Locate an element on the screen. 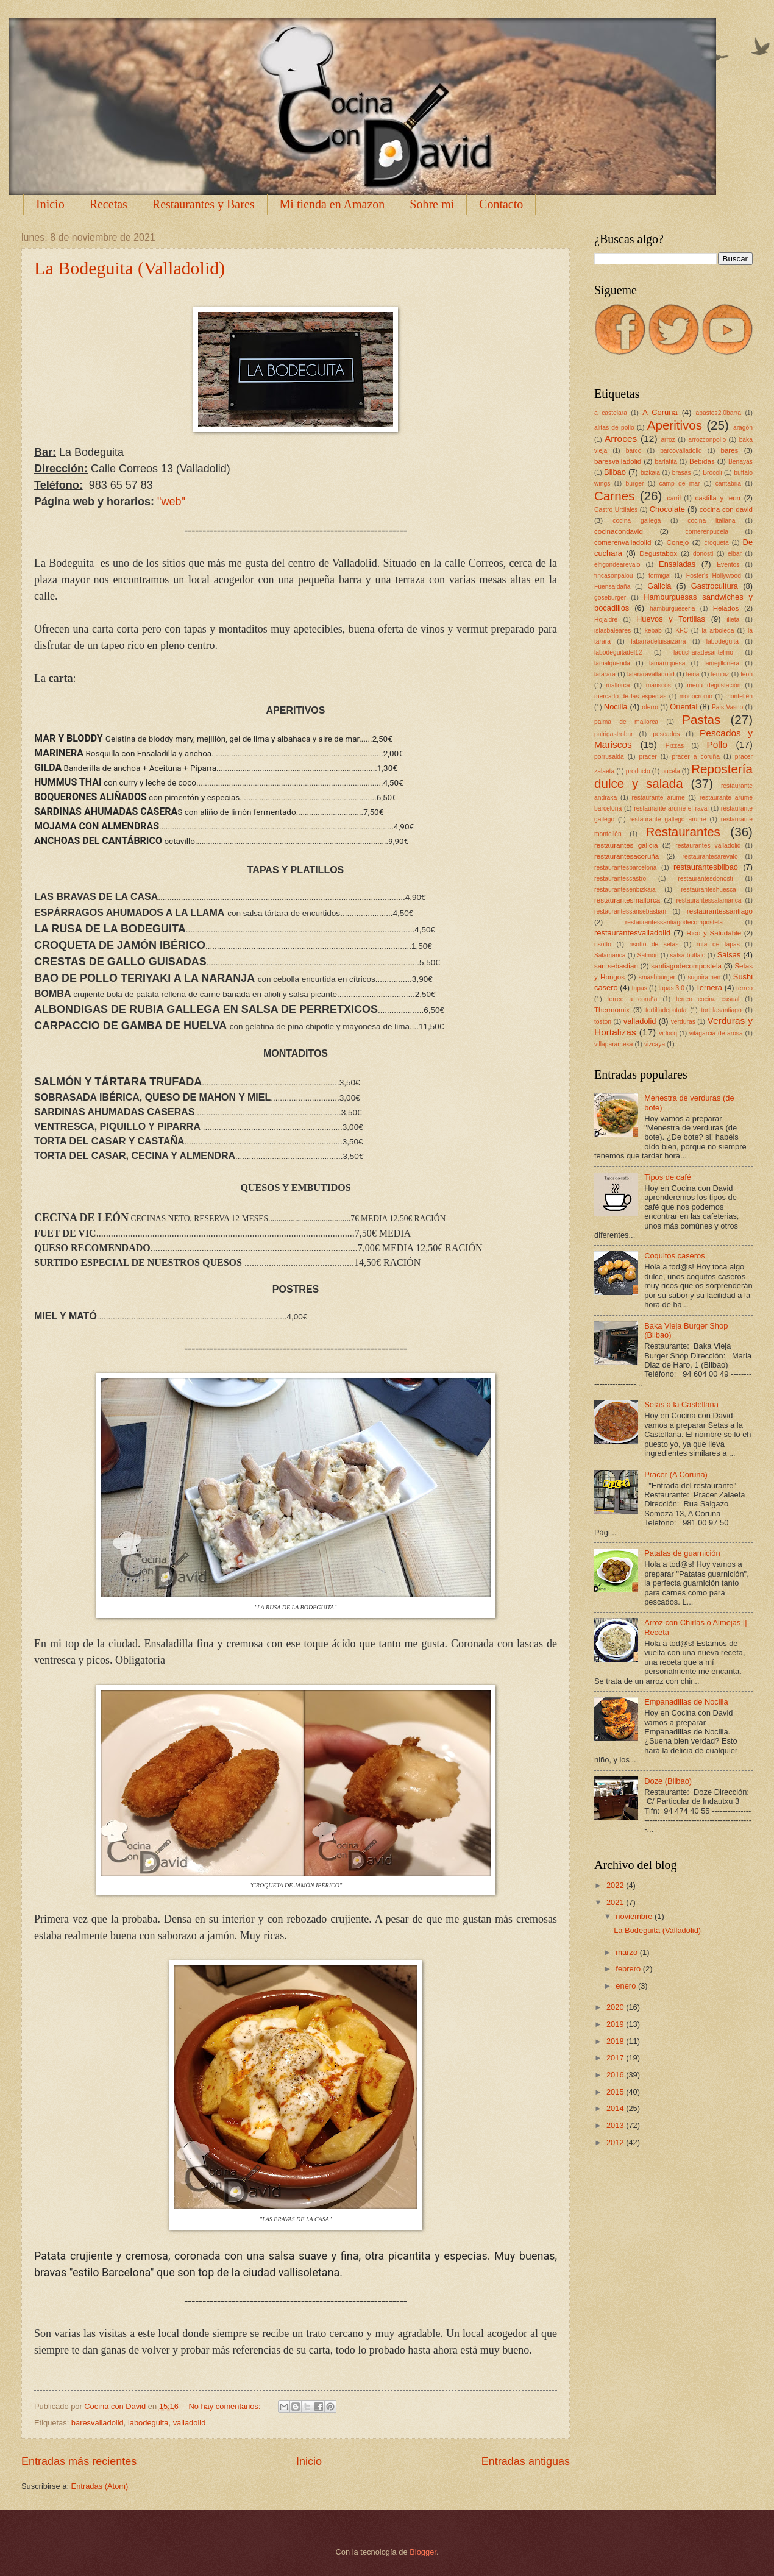 Image resolution: width=774 pixels, height=2576 pixels. Restaurantes is located at coordinates (682, 832).